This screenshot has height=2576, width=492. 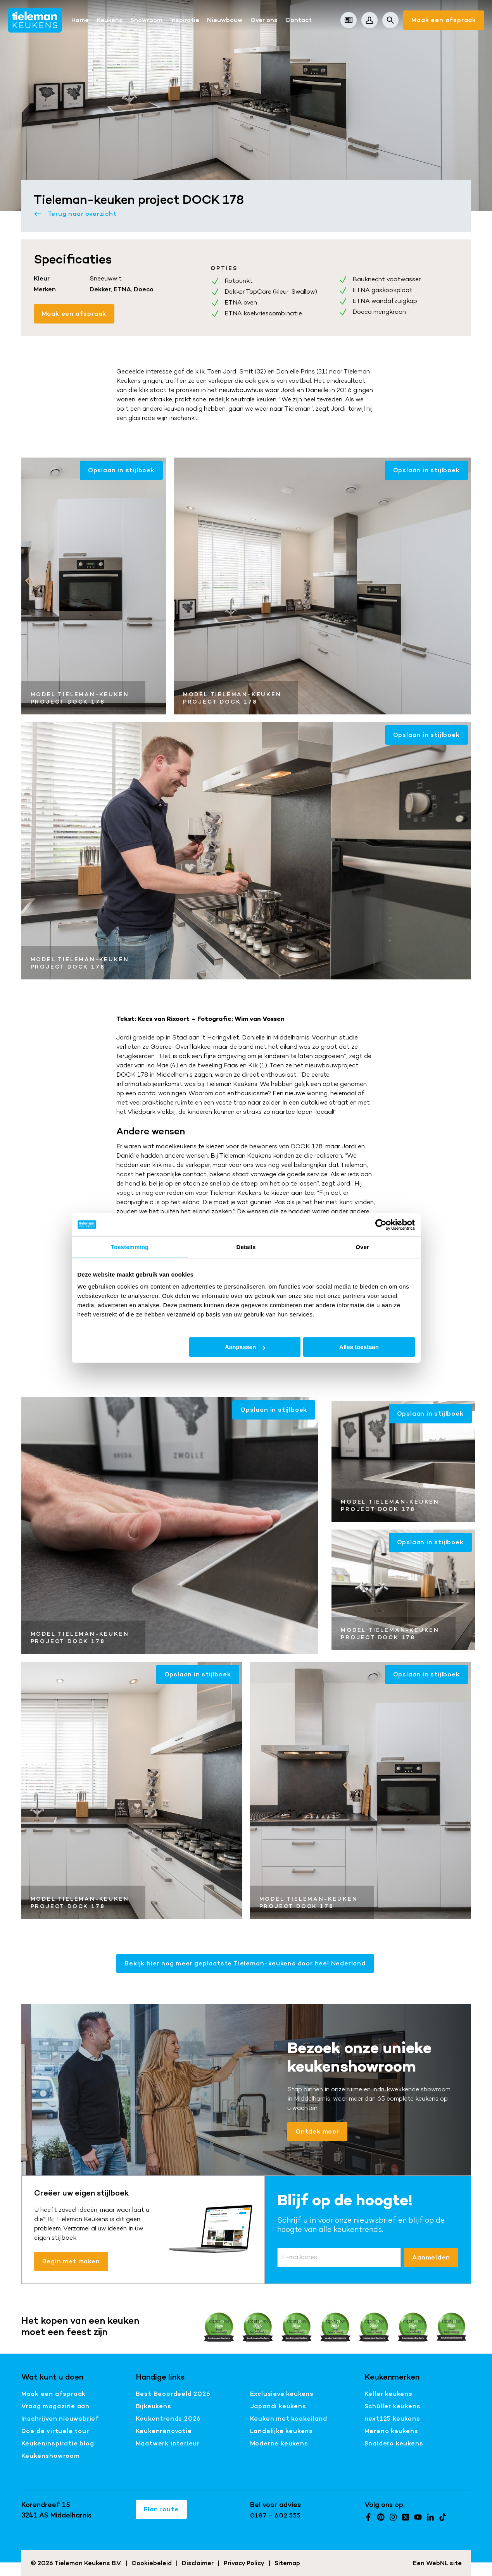 What do you see at coordinates (110, 20) in the screenshot?
I see `Keukens` at bounding box center [110, 20].